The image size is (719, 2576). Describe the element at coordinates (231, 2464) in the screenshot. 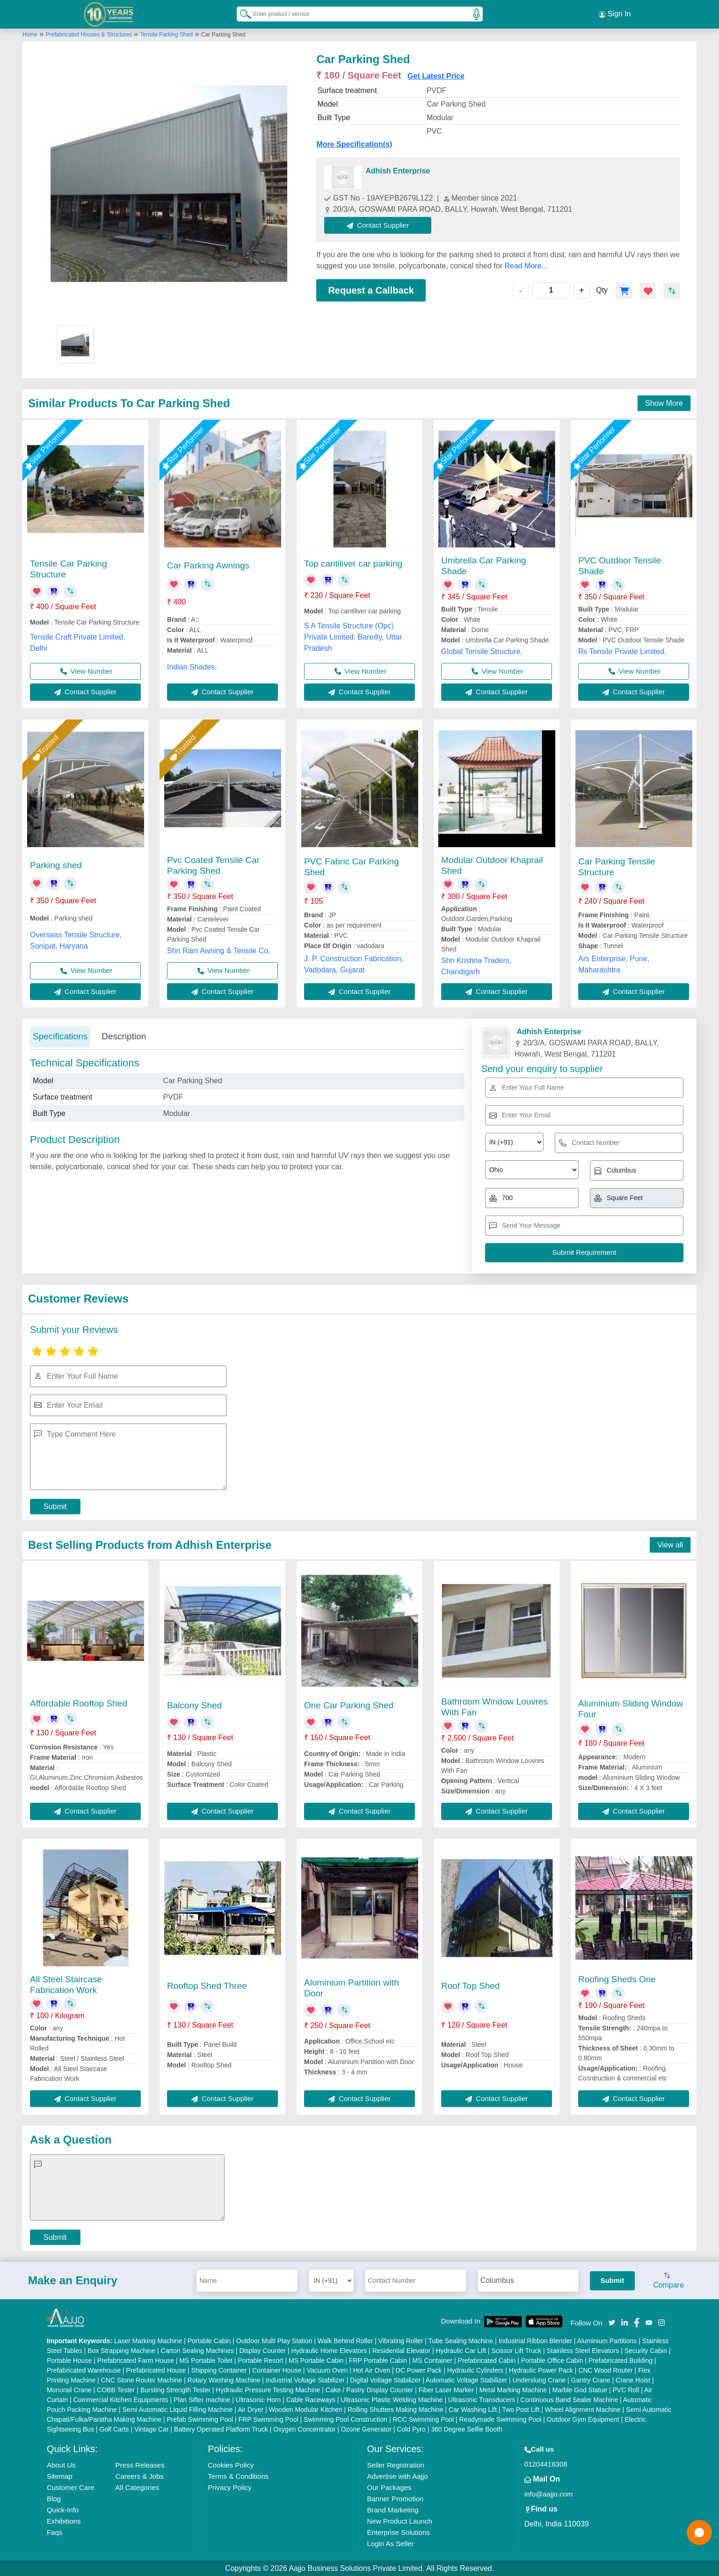

I see `Cookies Policy` at that location.